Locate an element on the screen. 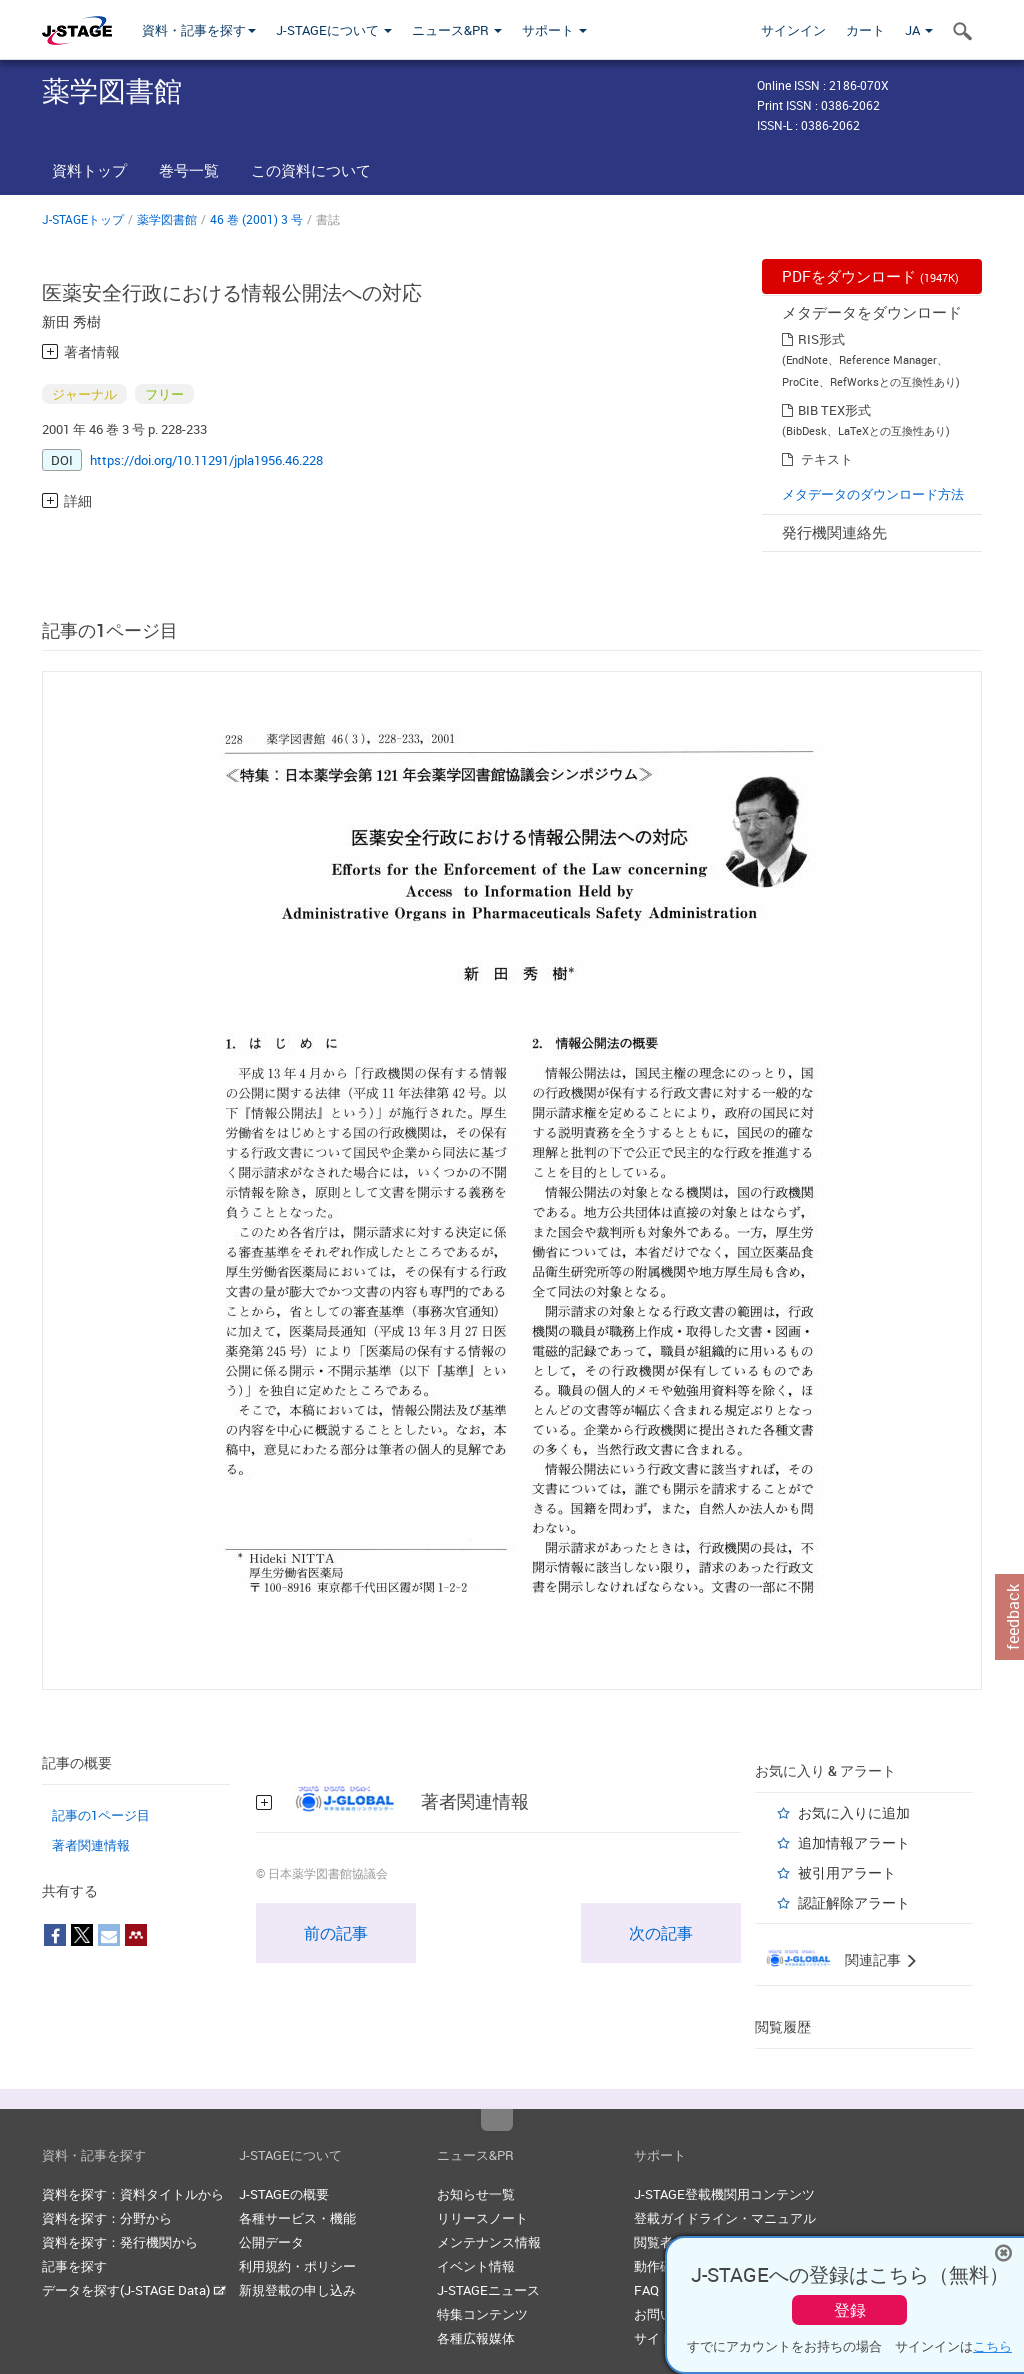 This screenshot has height=2374, width=1024. 登載ガイドライン・マニュアル is located at coordinates (725, 2218).